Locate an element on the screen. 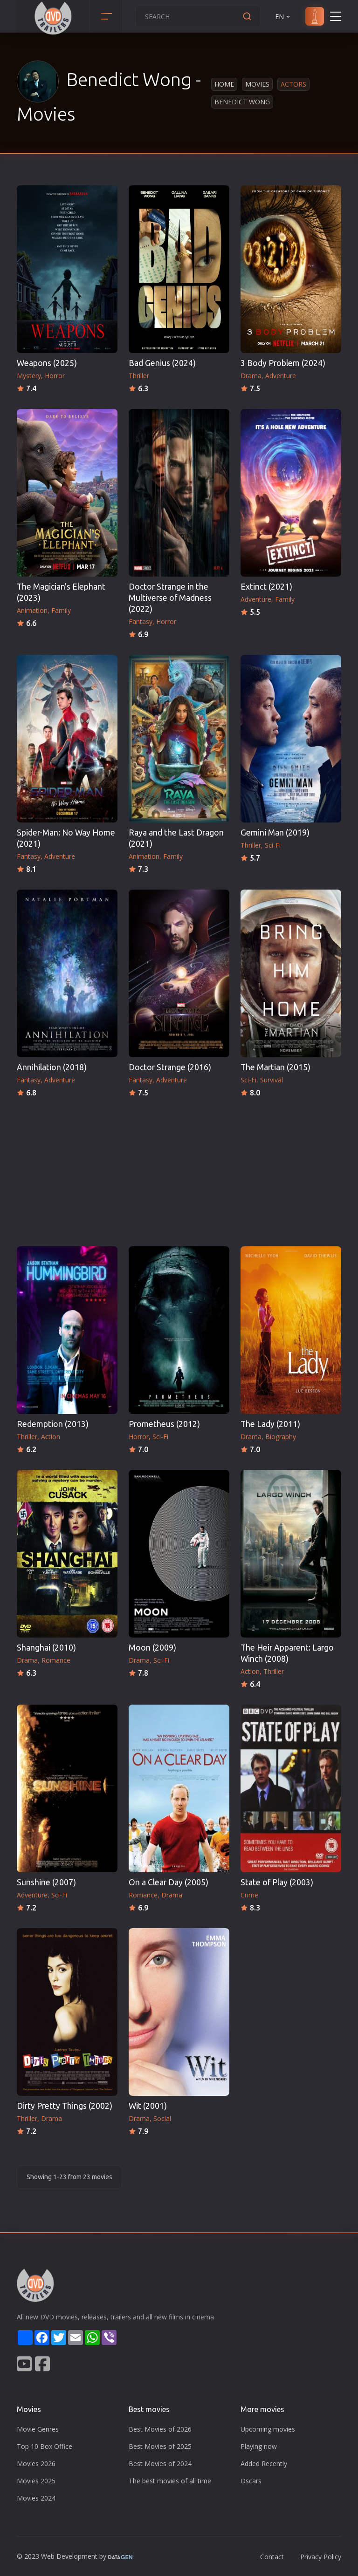 The width and height of the screenshot is (358, 2576). Movies is located at coordinates (257, 84).